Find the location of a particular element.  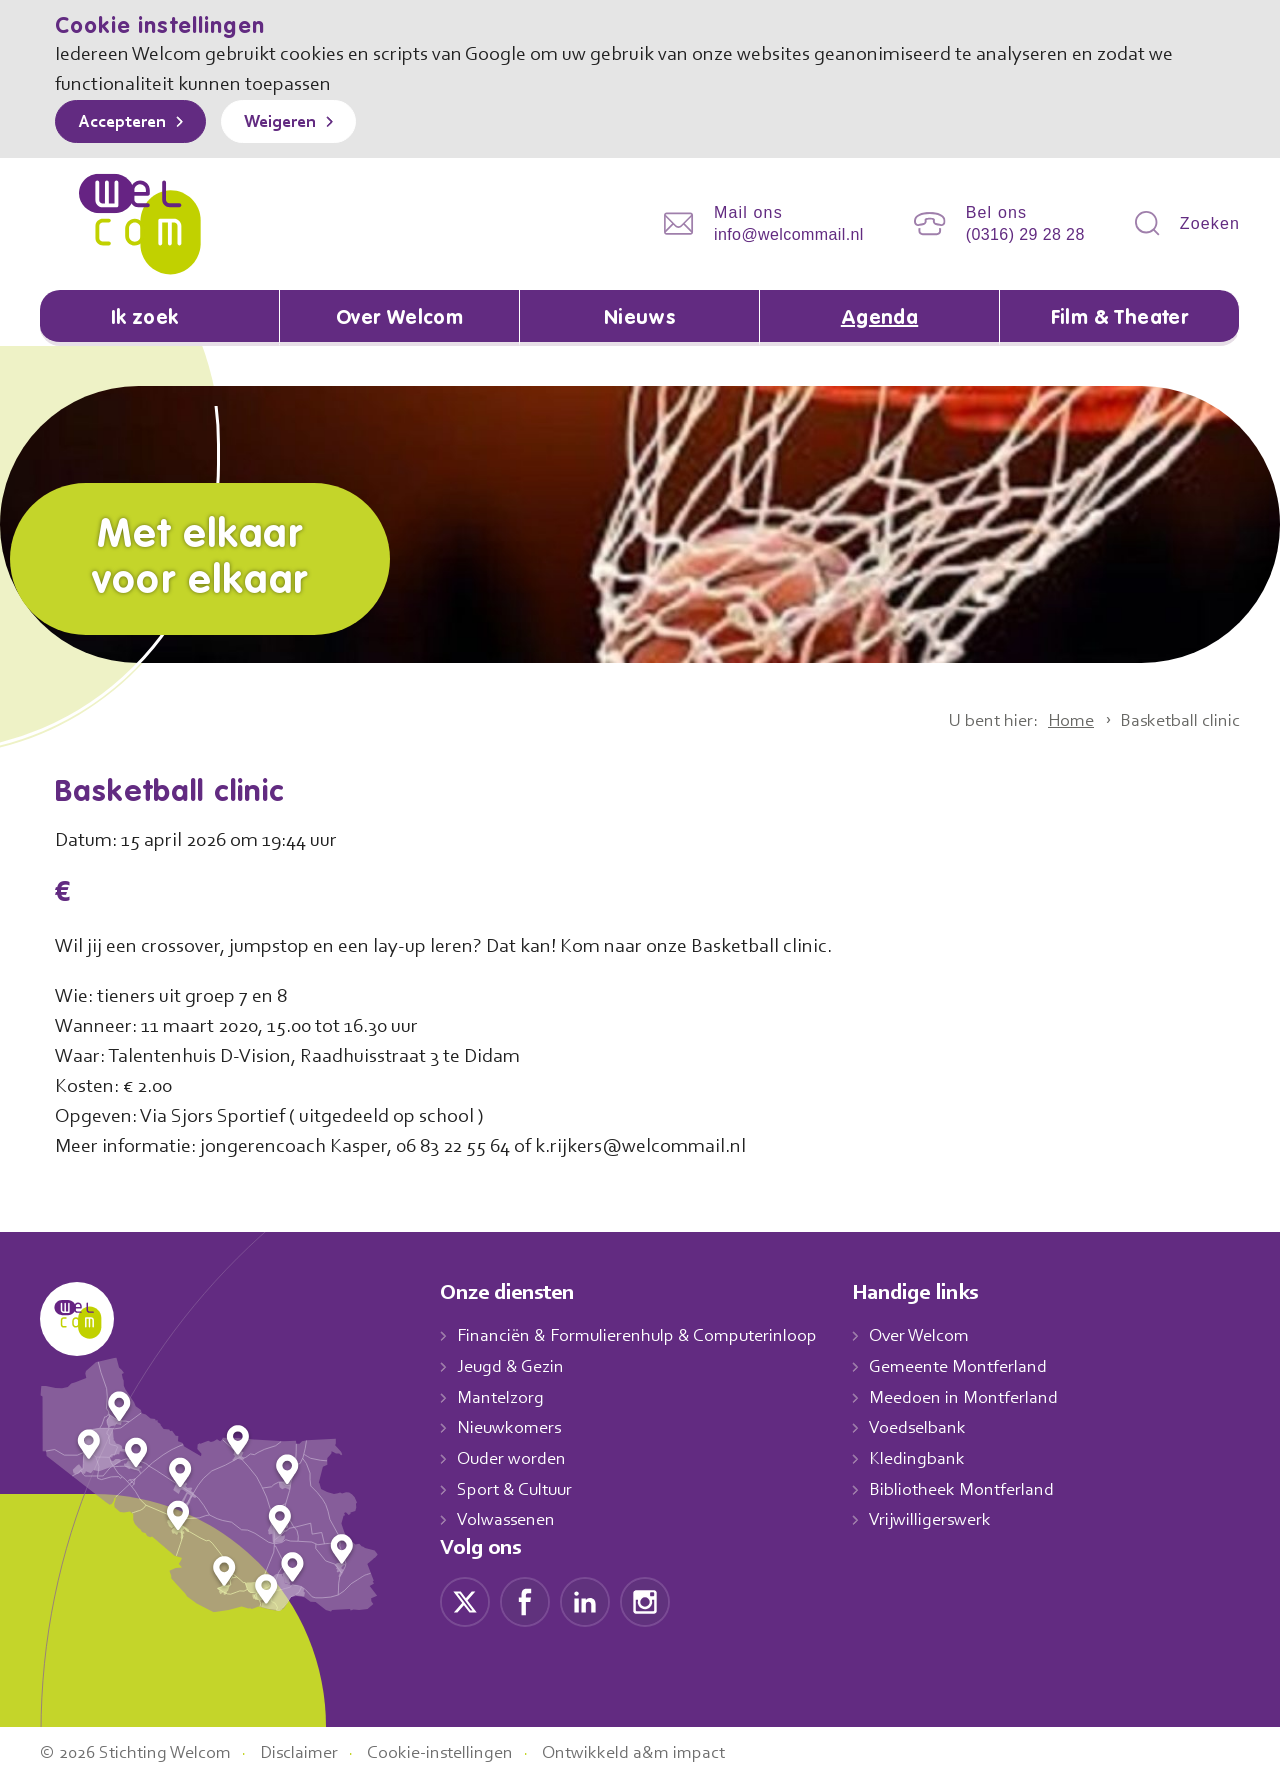

Ontwikkeld a&m impact is located at coordinates (664, 1755).